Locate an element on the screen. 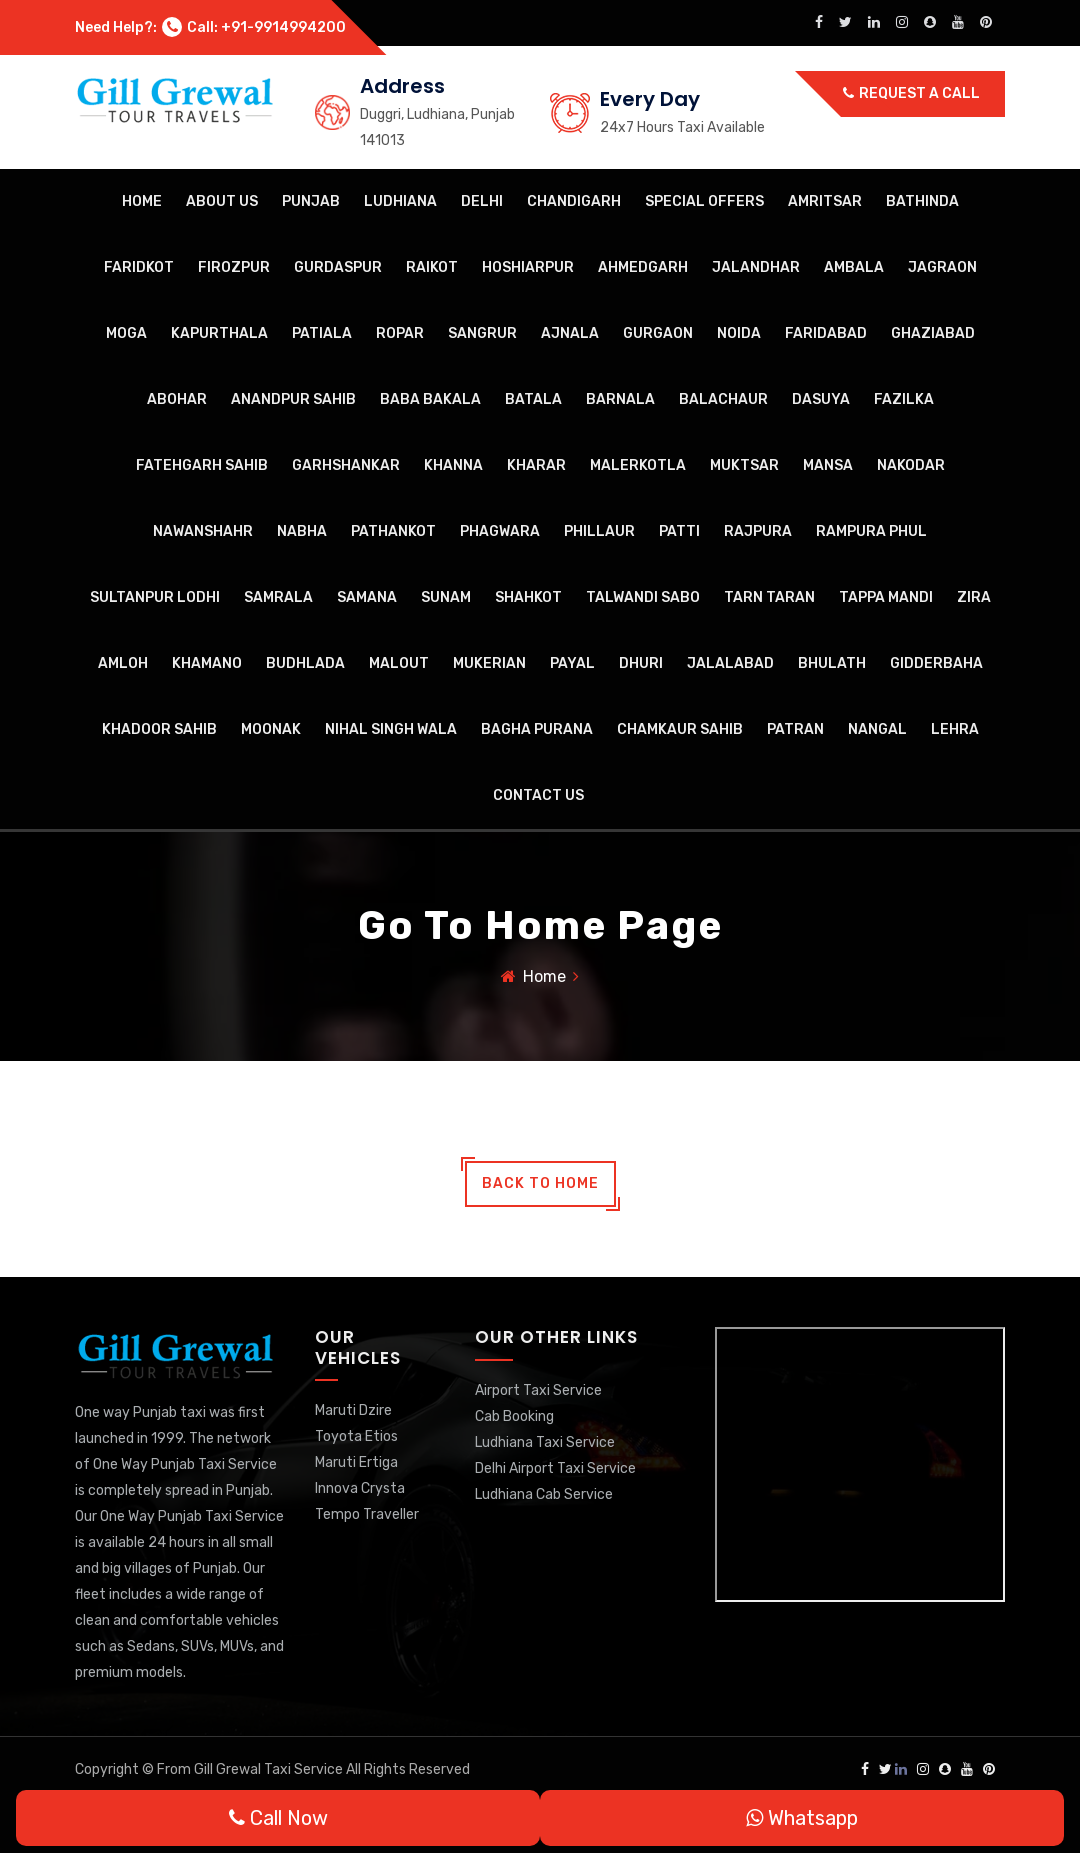 The width and height of the screenshot is (1080, 1854). Delhi is located at coordinates (482, 201).